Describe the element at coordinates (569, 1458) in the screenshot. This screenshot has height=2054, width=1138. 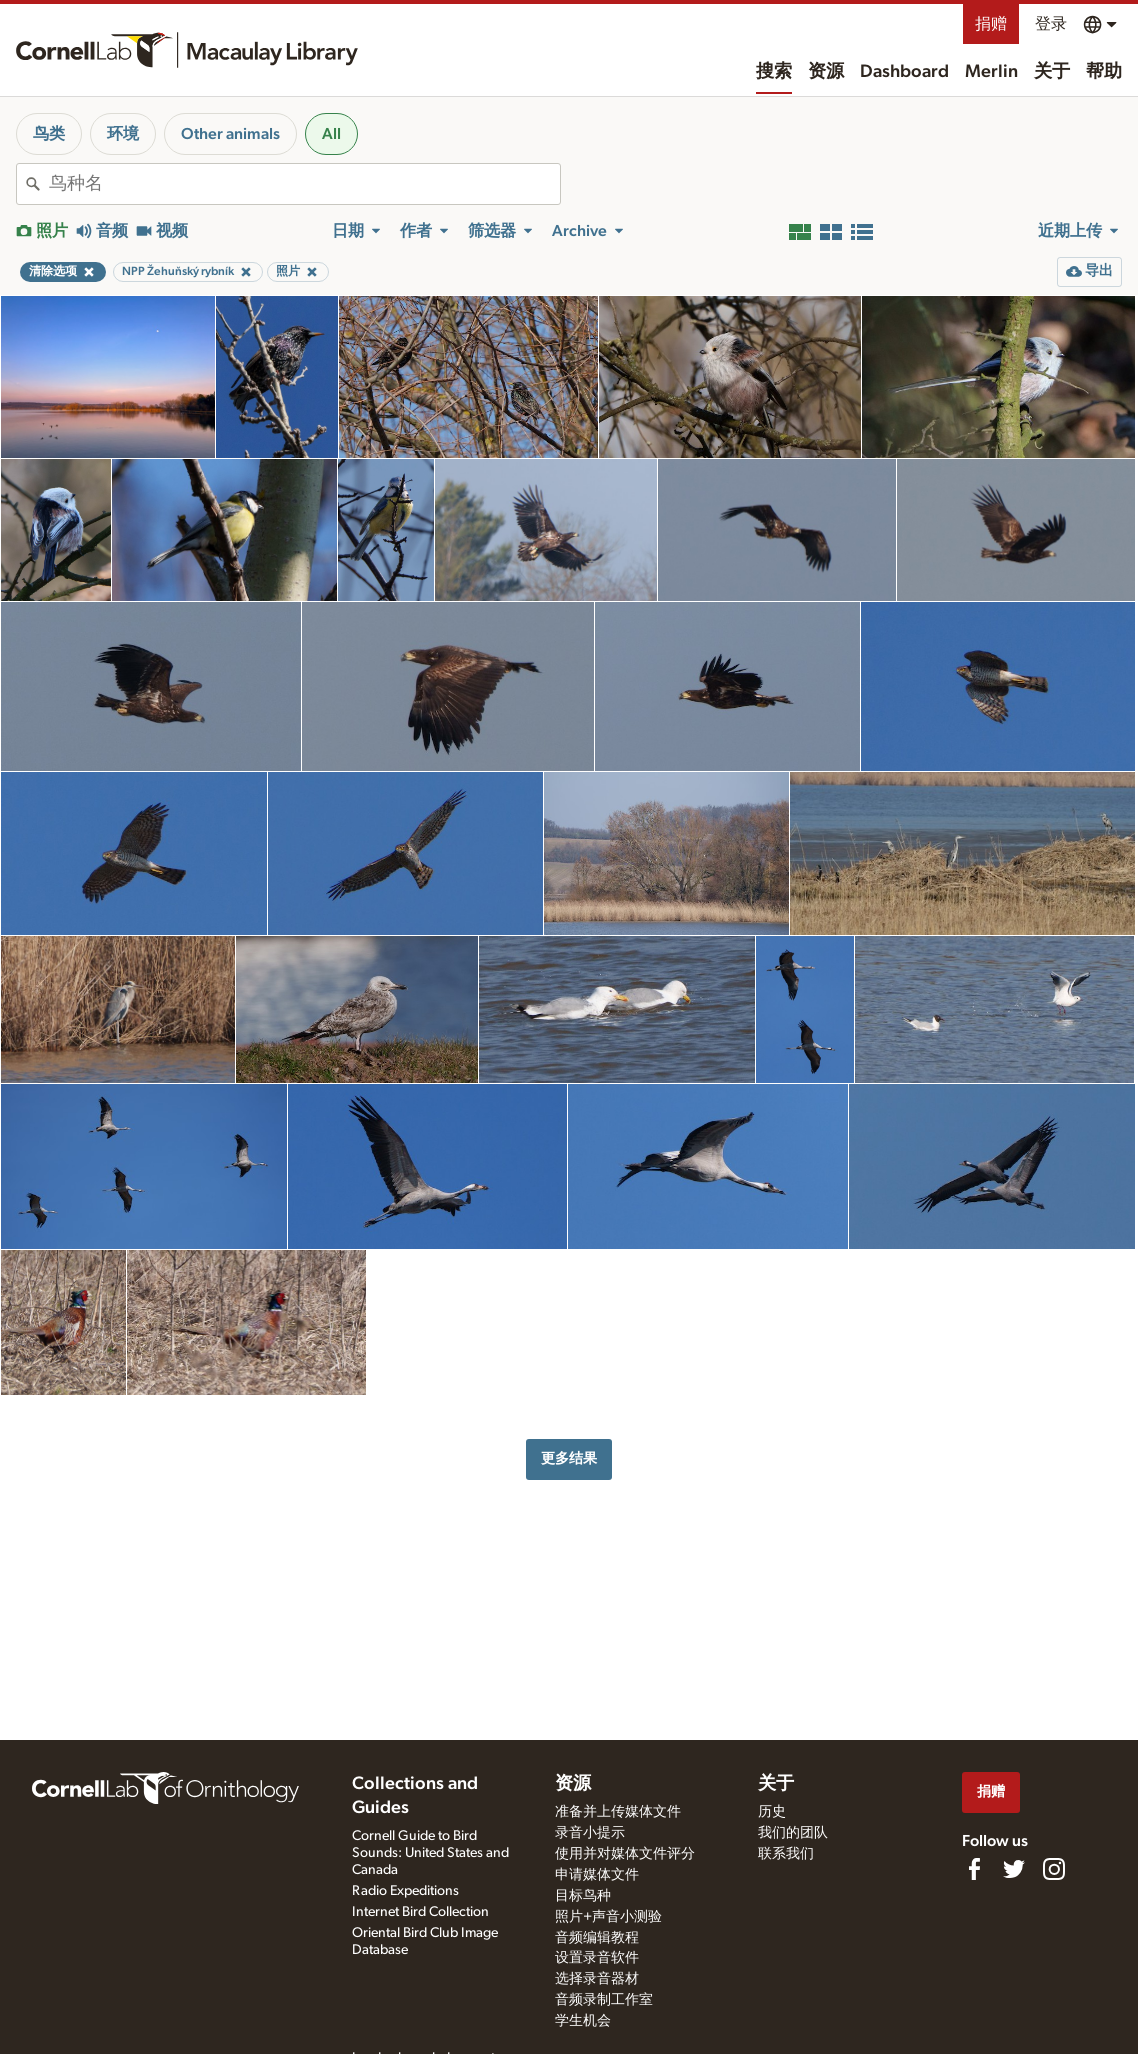
I see `更多结果` at that location.